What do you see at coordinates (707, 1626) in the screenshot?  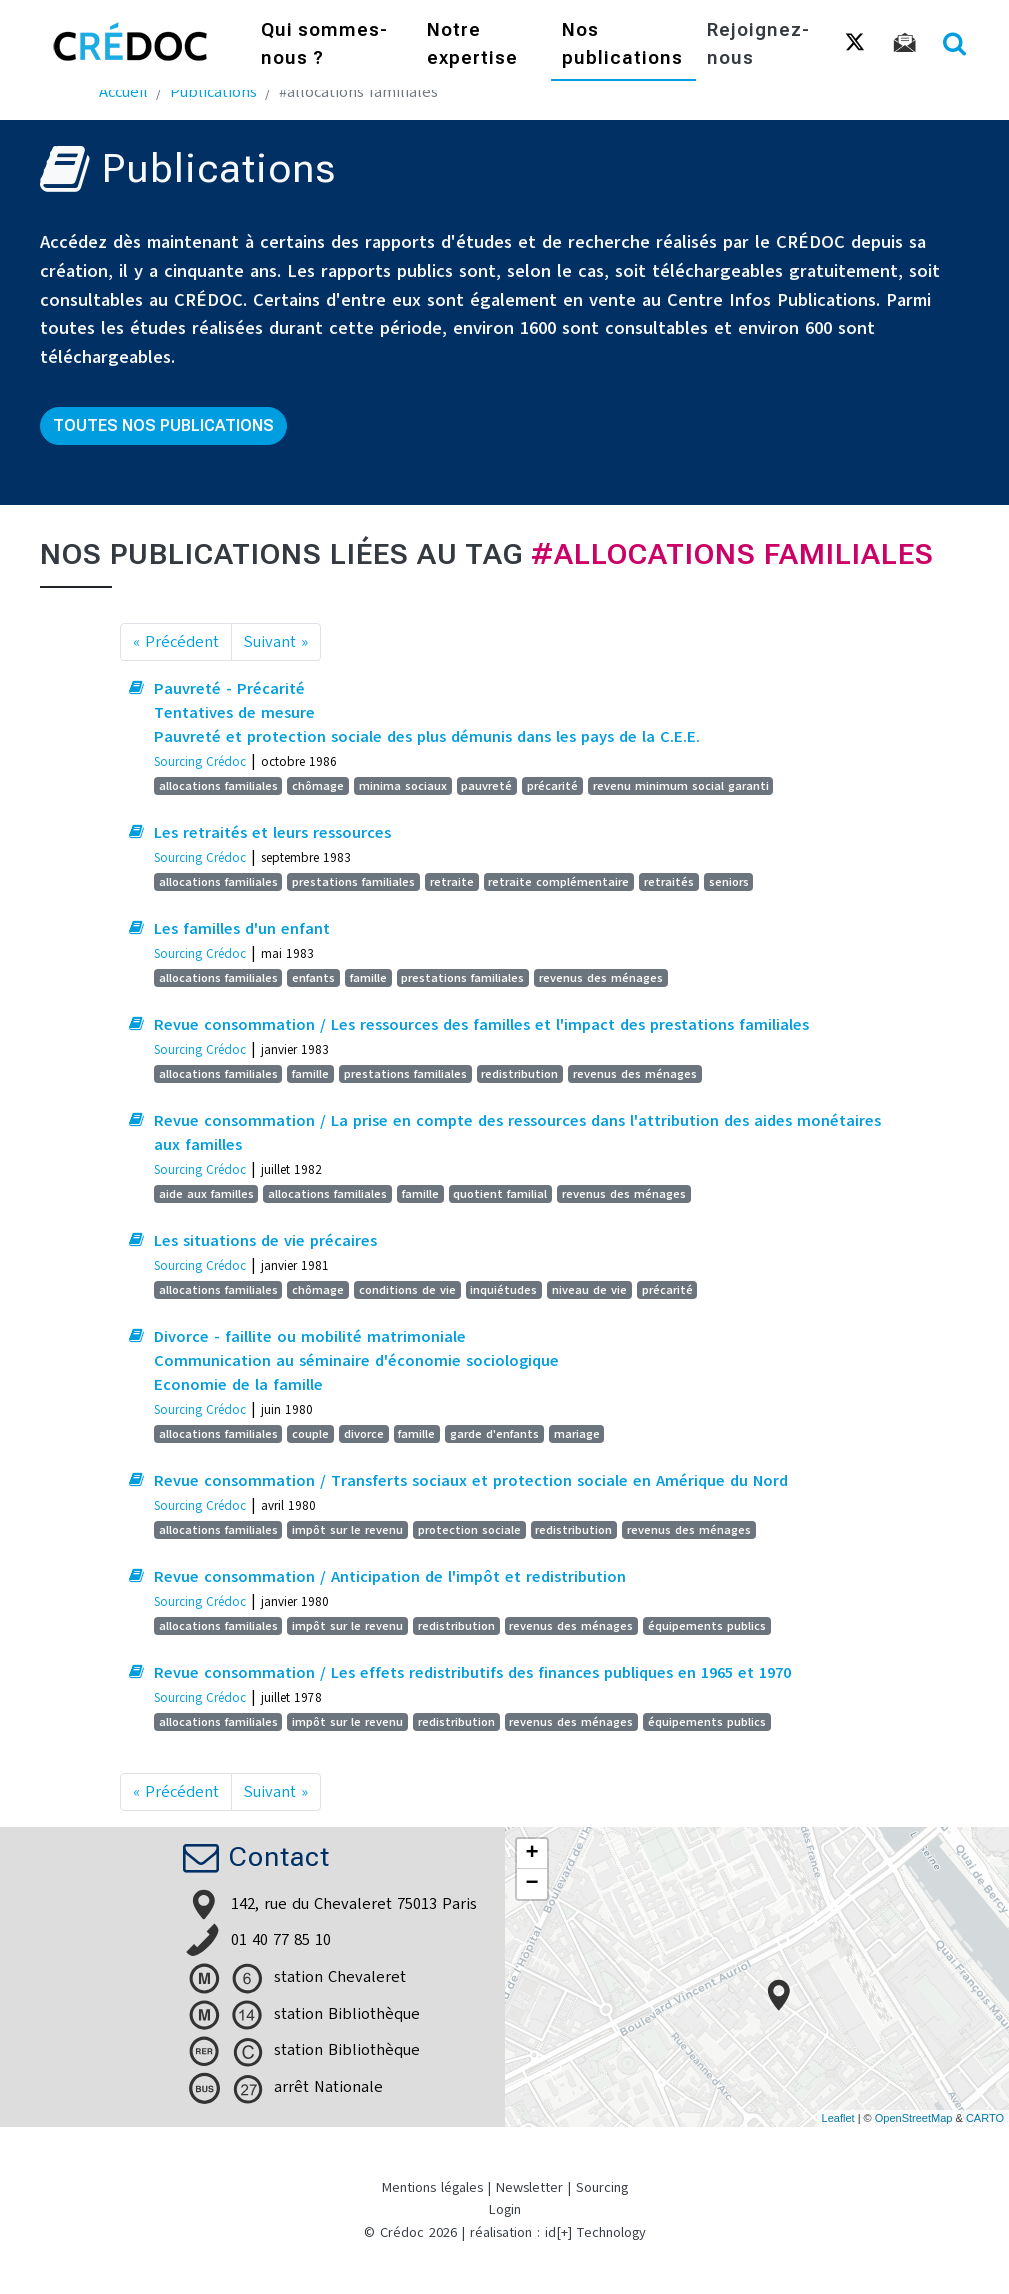 I see `équipements publics` at bounding box center [707, 1626].